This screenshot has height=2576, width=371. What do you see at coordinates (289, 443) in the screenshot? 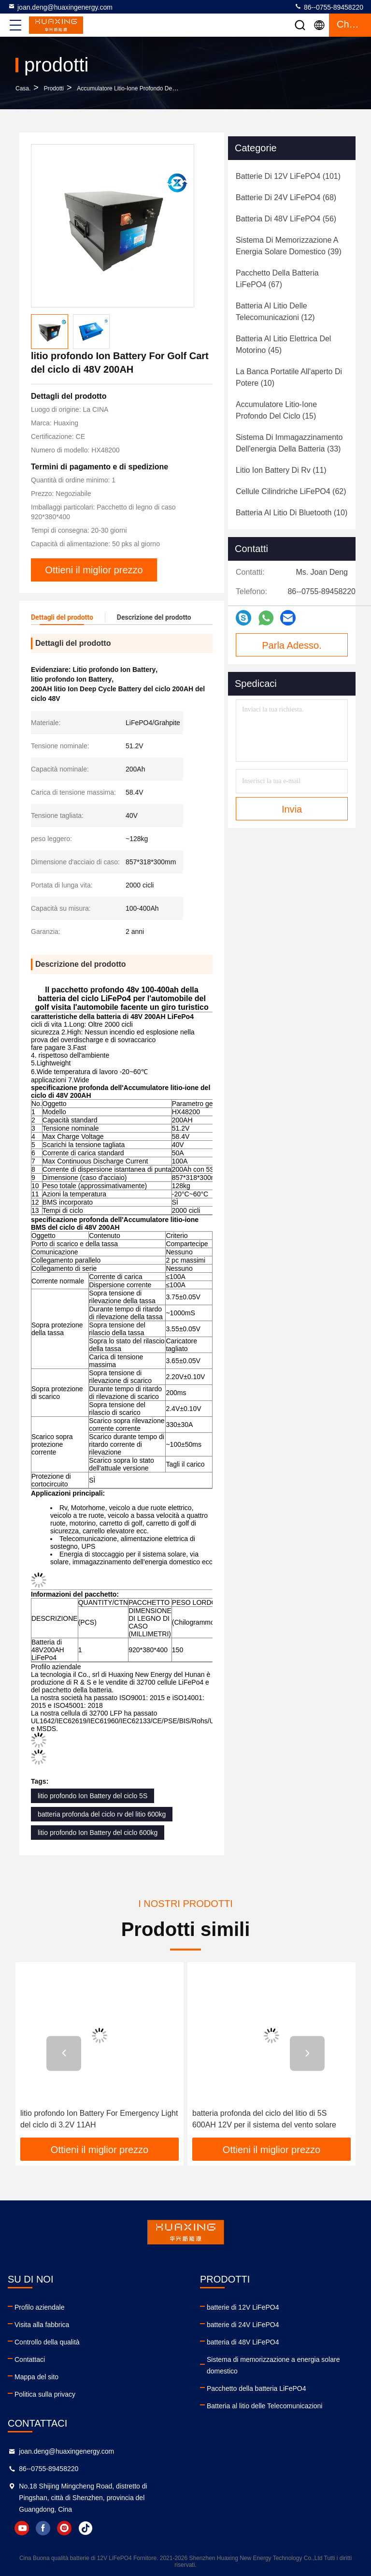
I see `(33)` at bounding box center [289, 443].